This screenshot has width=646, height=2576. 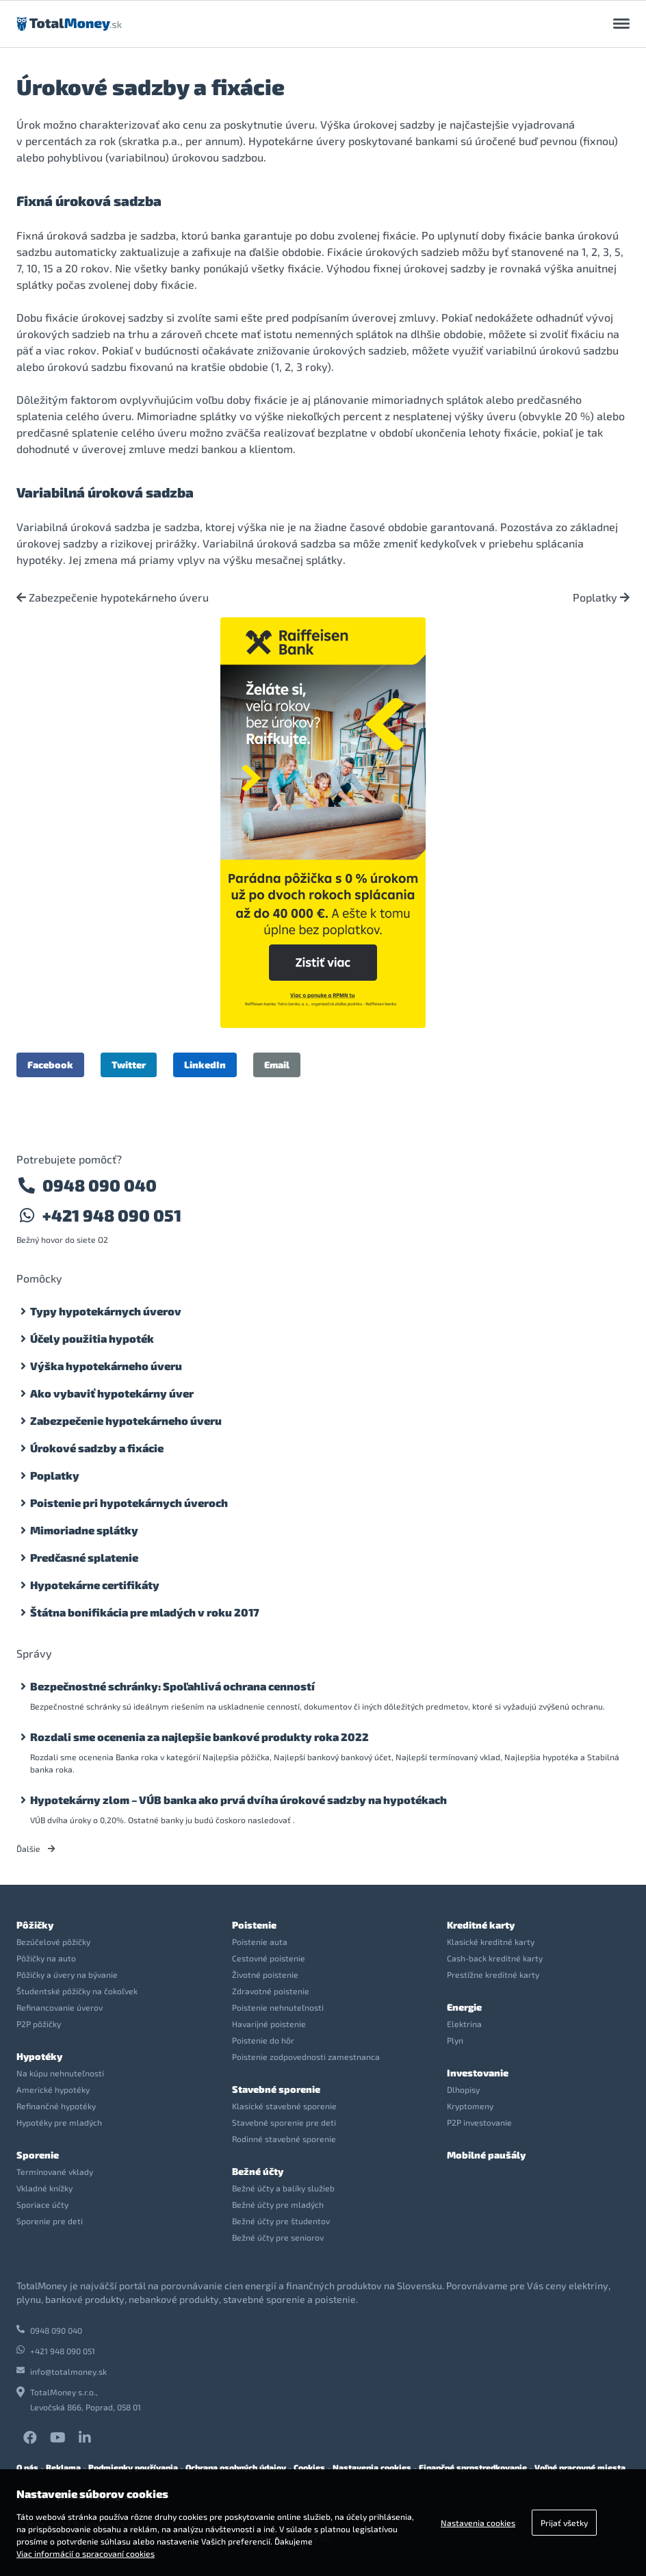 I want to click on Hypotekárne certifikáty, so click(x=94, y=1584).